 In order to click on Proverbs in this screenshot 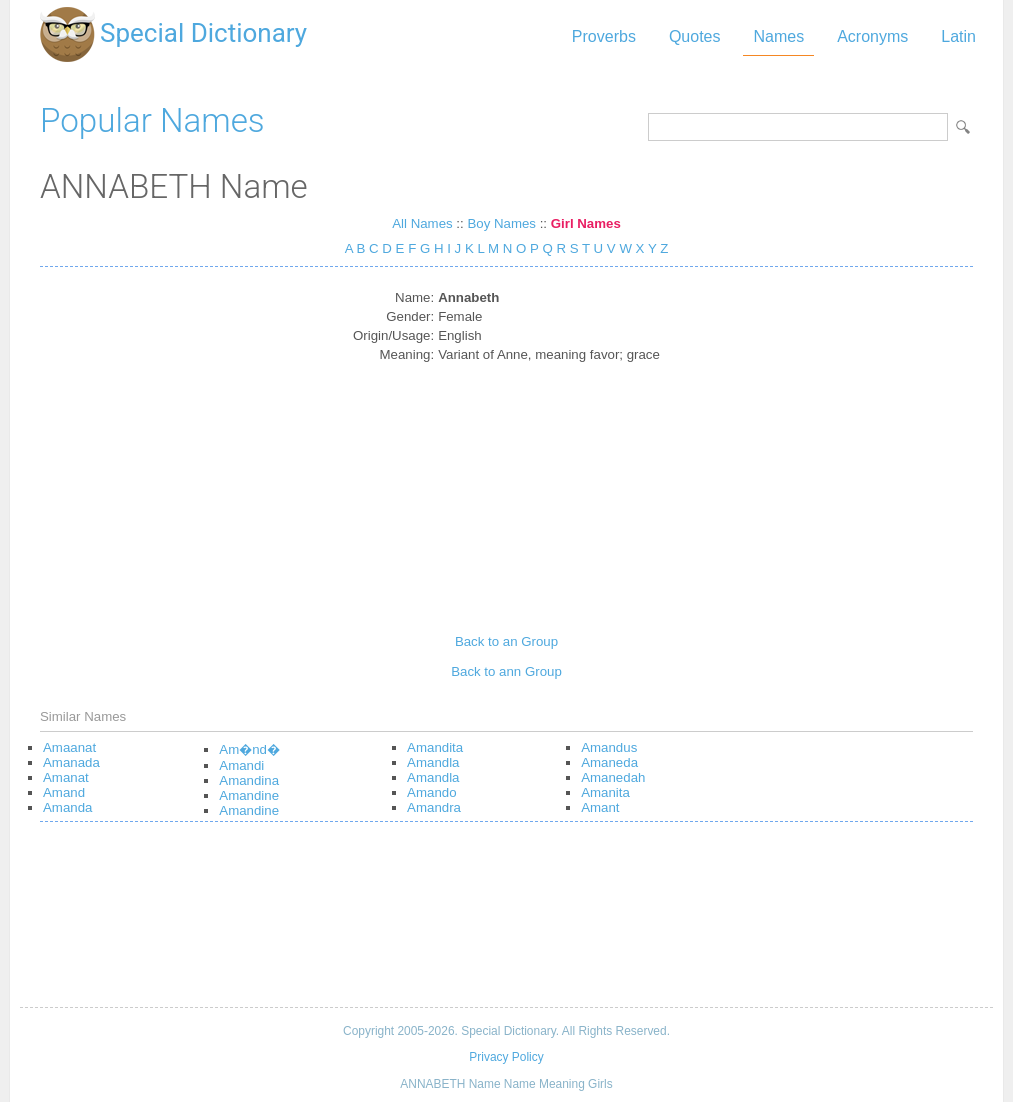, I will do `click(604, 36)`.